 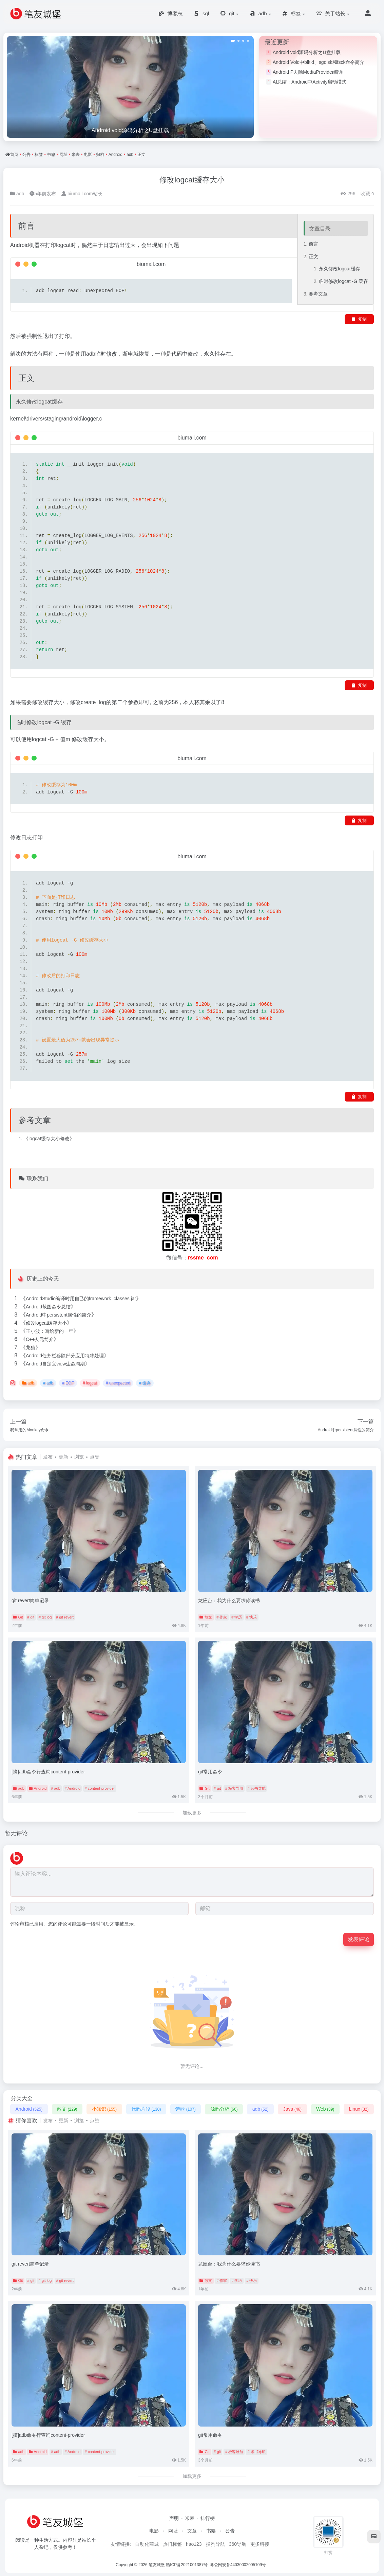 What do you see at coordinates (251, 1617) in the screenshot?
I see `# 快乐` at bounding box center [251, 1617].